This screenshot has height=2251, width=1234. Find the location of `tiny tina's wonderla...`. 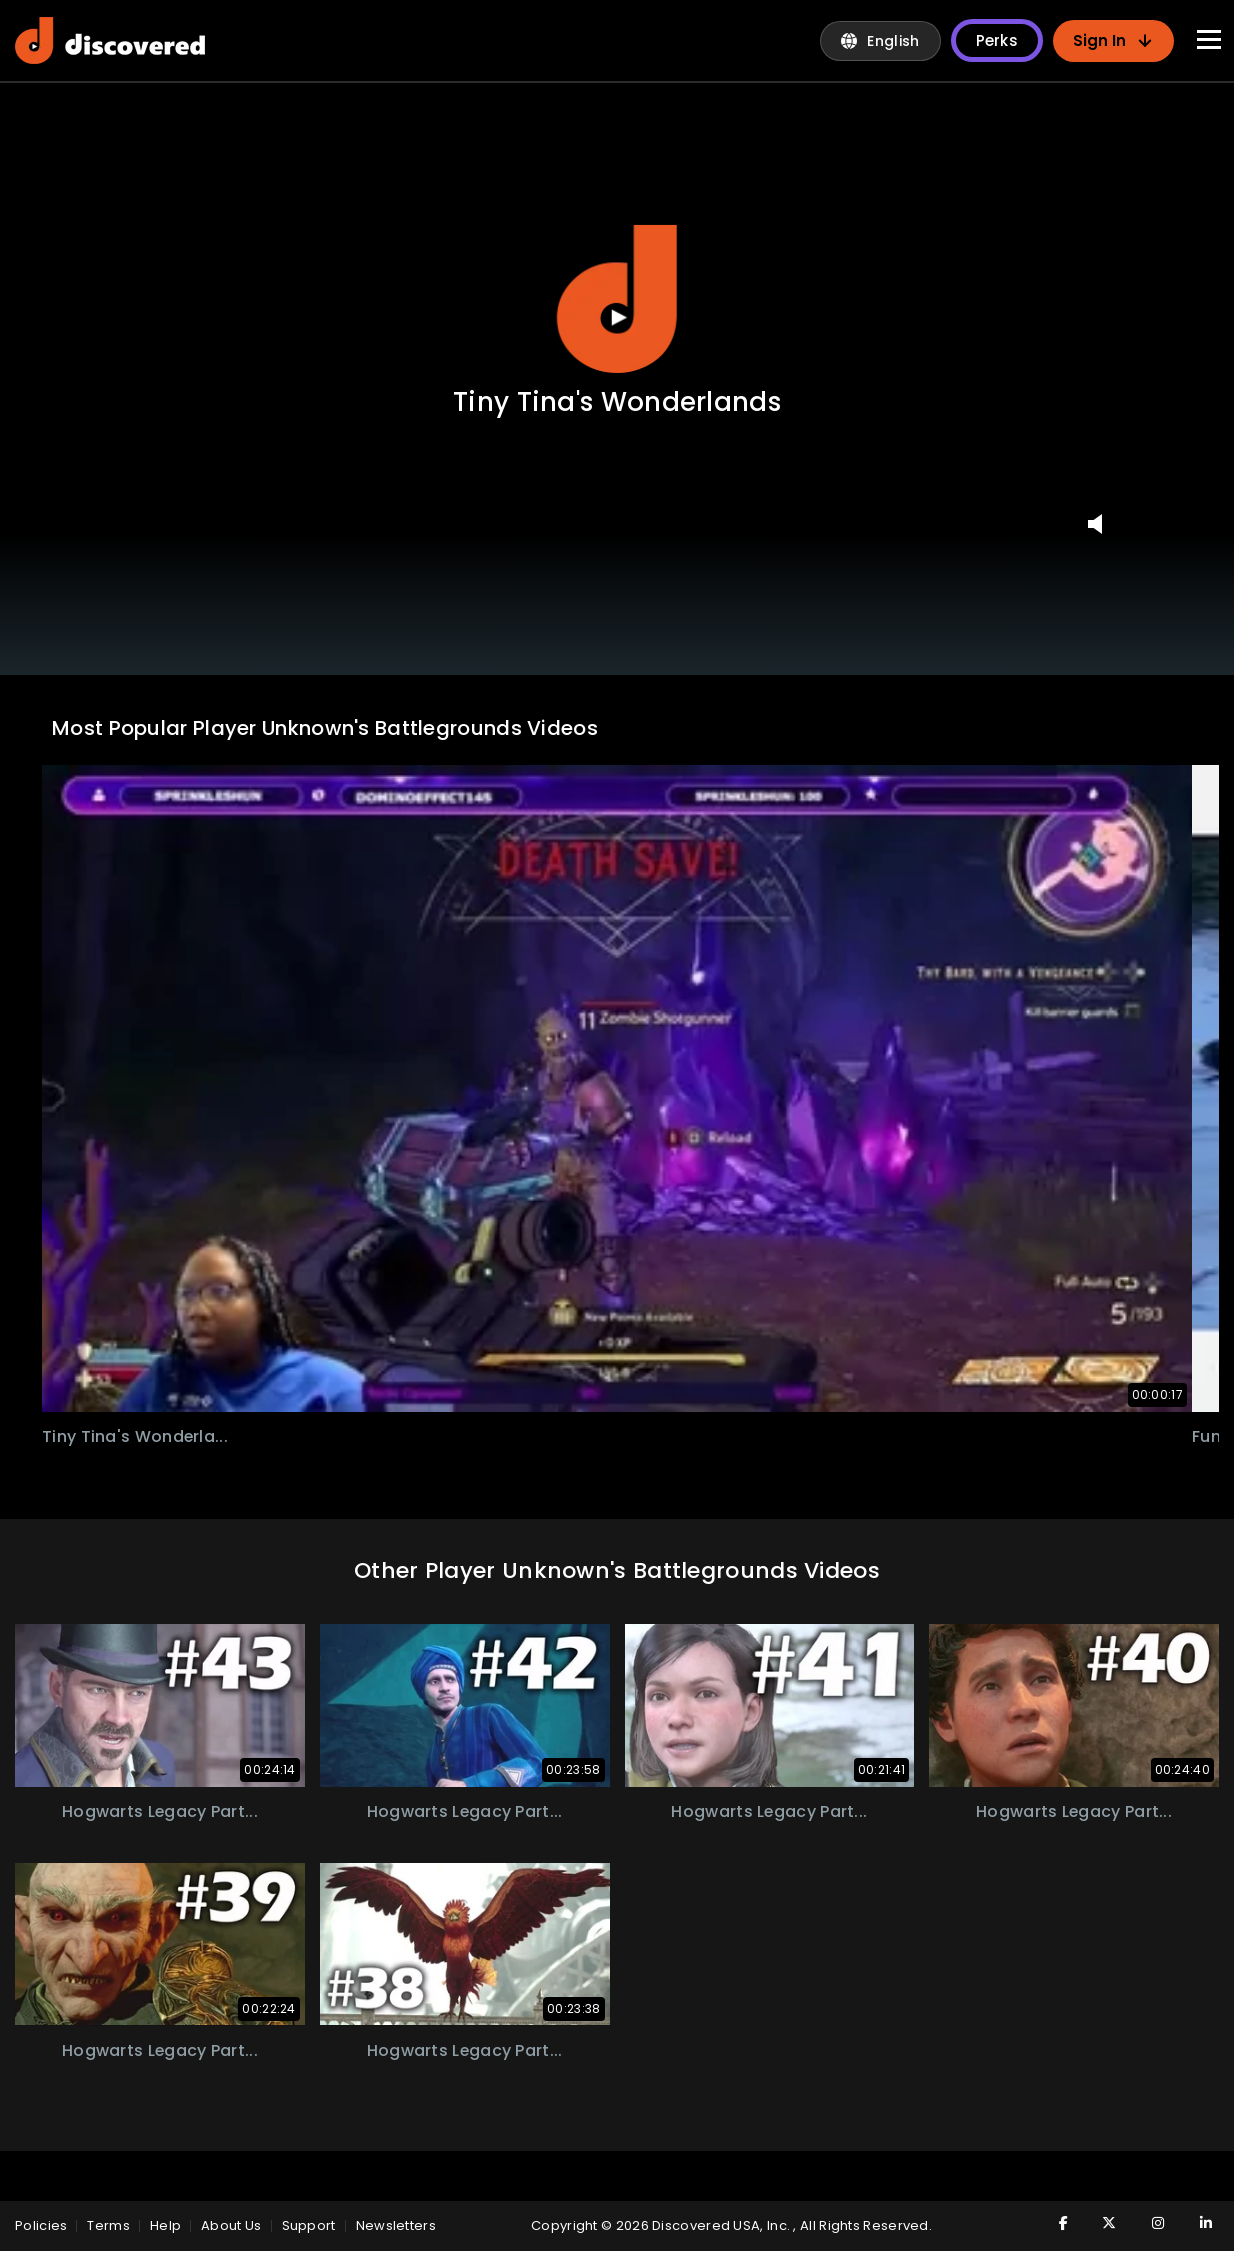

tiny tina's wonderla... is located at coordinates (135, 1436).